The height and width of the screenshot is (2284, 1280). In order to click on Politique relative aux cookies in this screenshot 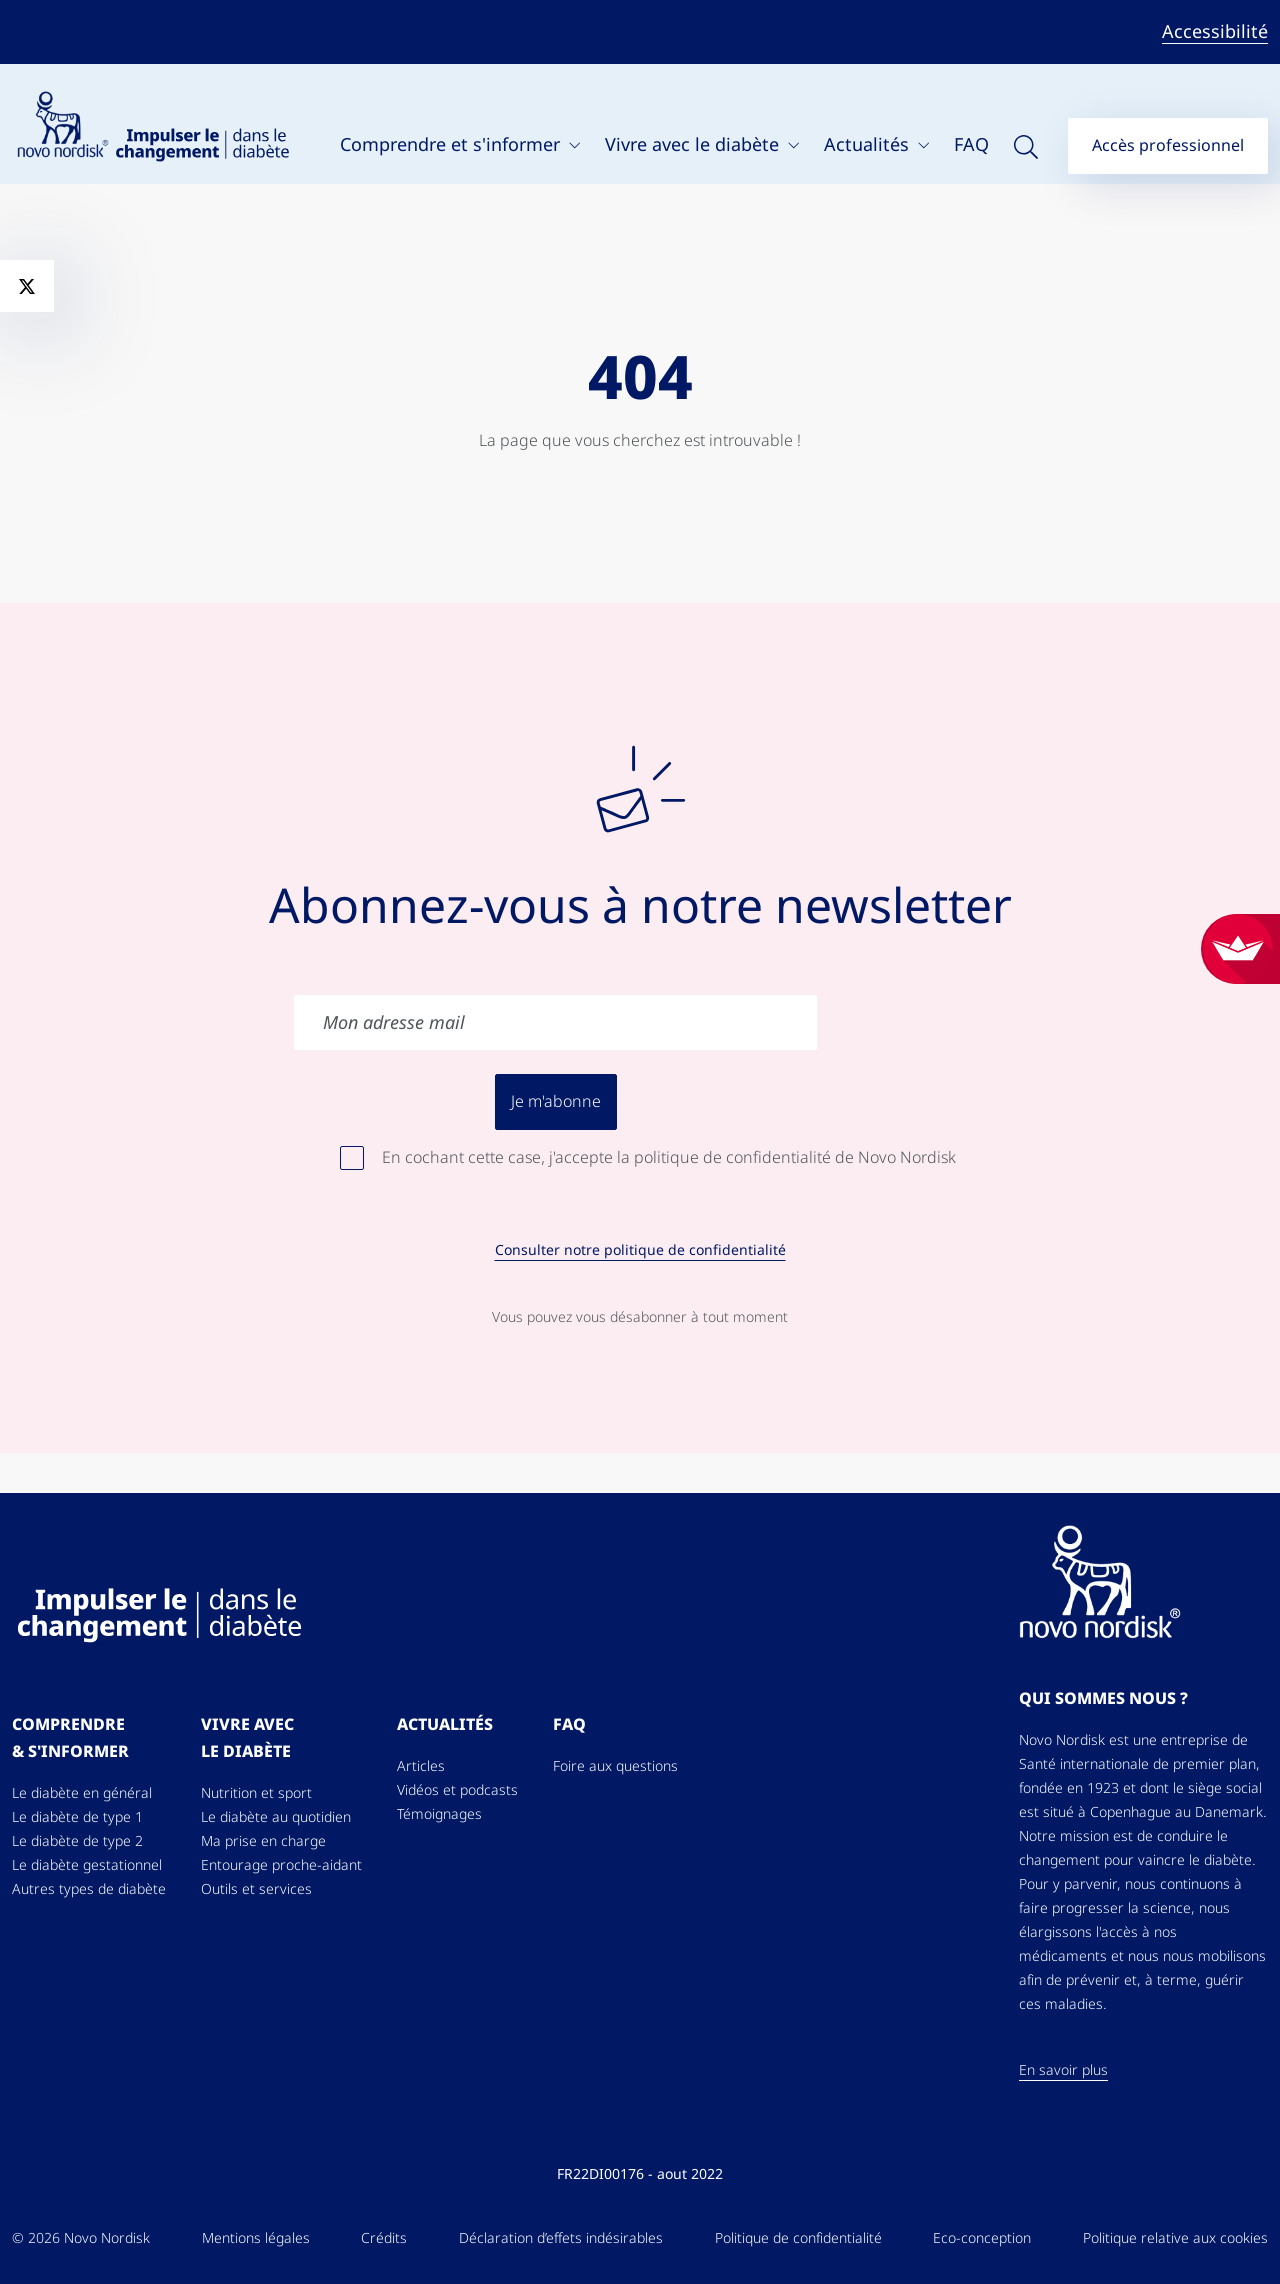, I will do `click(1175, 2238)`.